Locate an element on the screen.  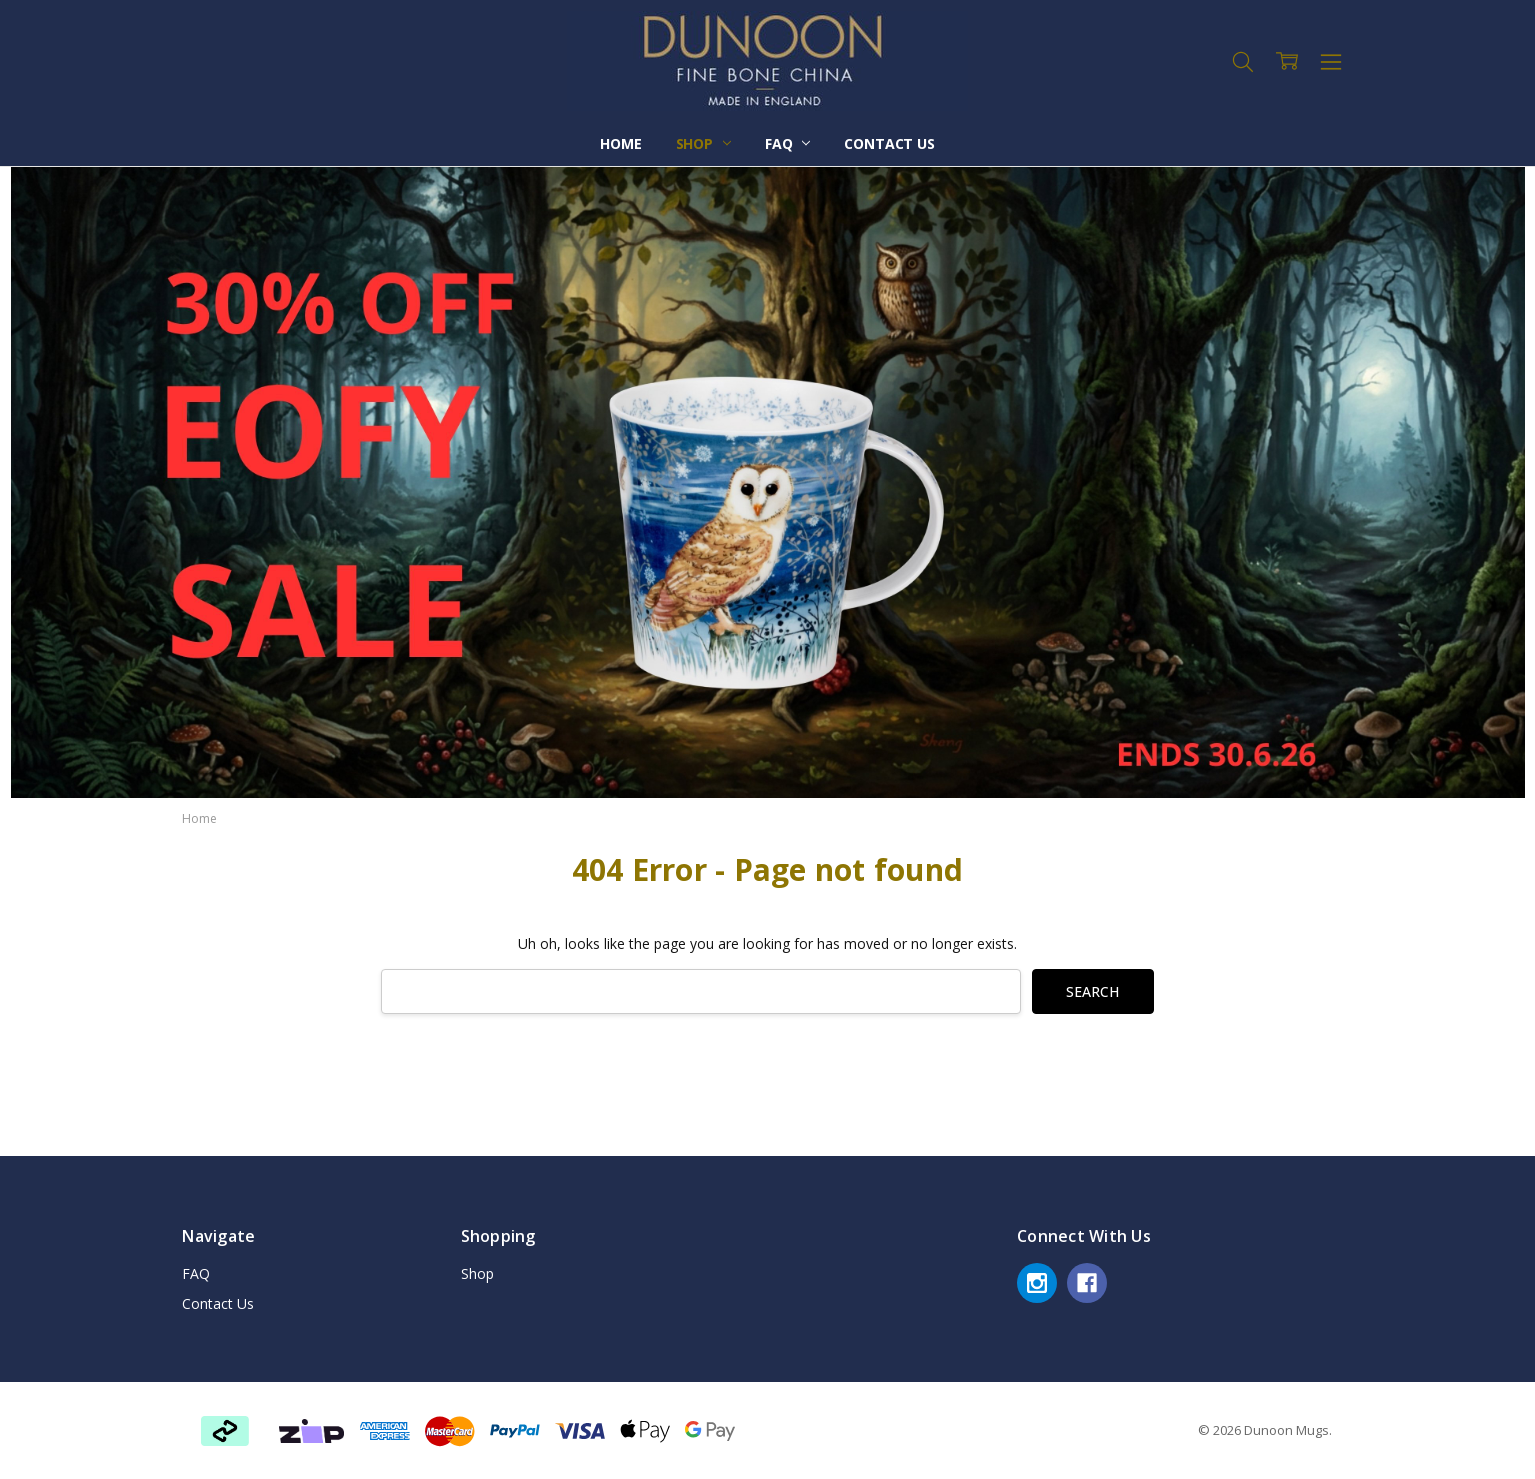
Shop is located at coordinates (703, 143).